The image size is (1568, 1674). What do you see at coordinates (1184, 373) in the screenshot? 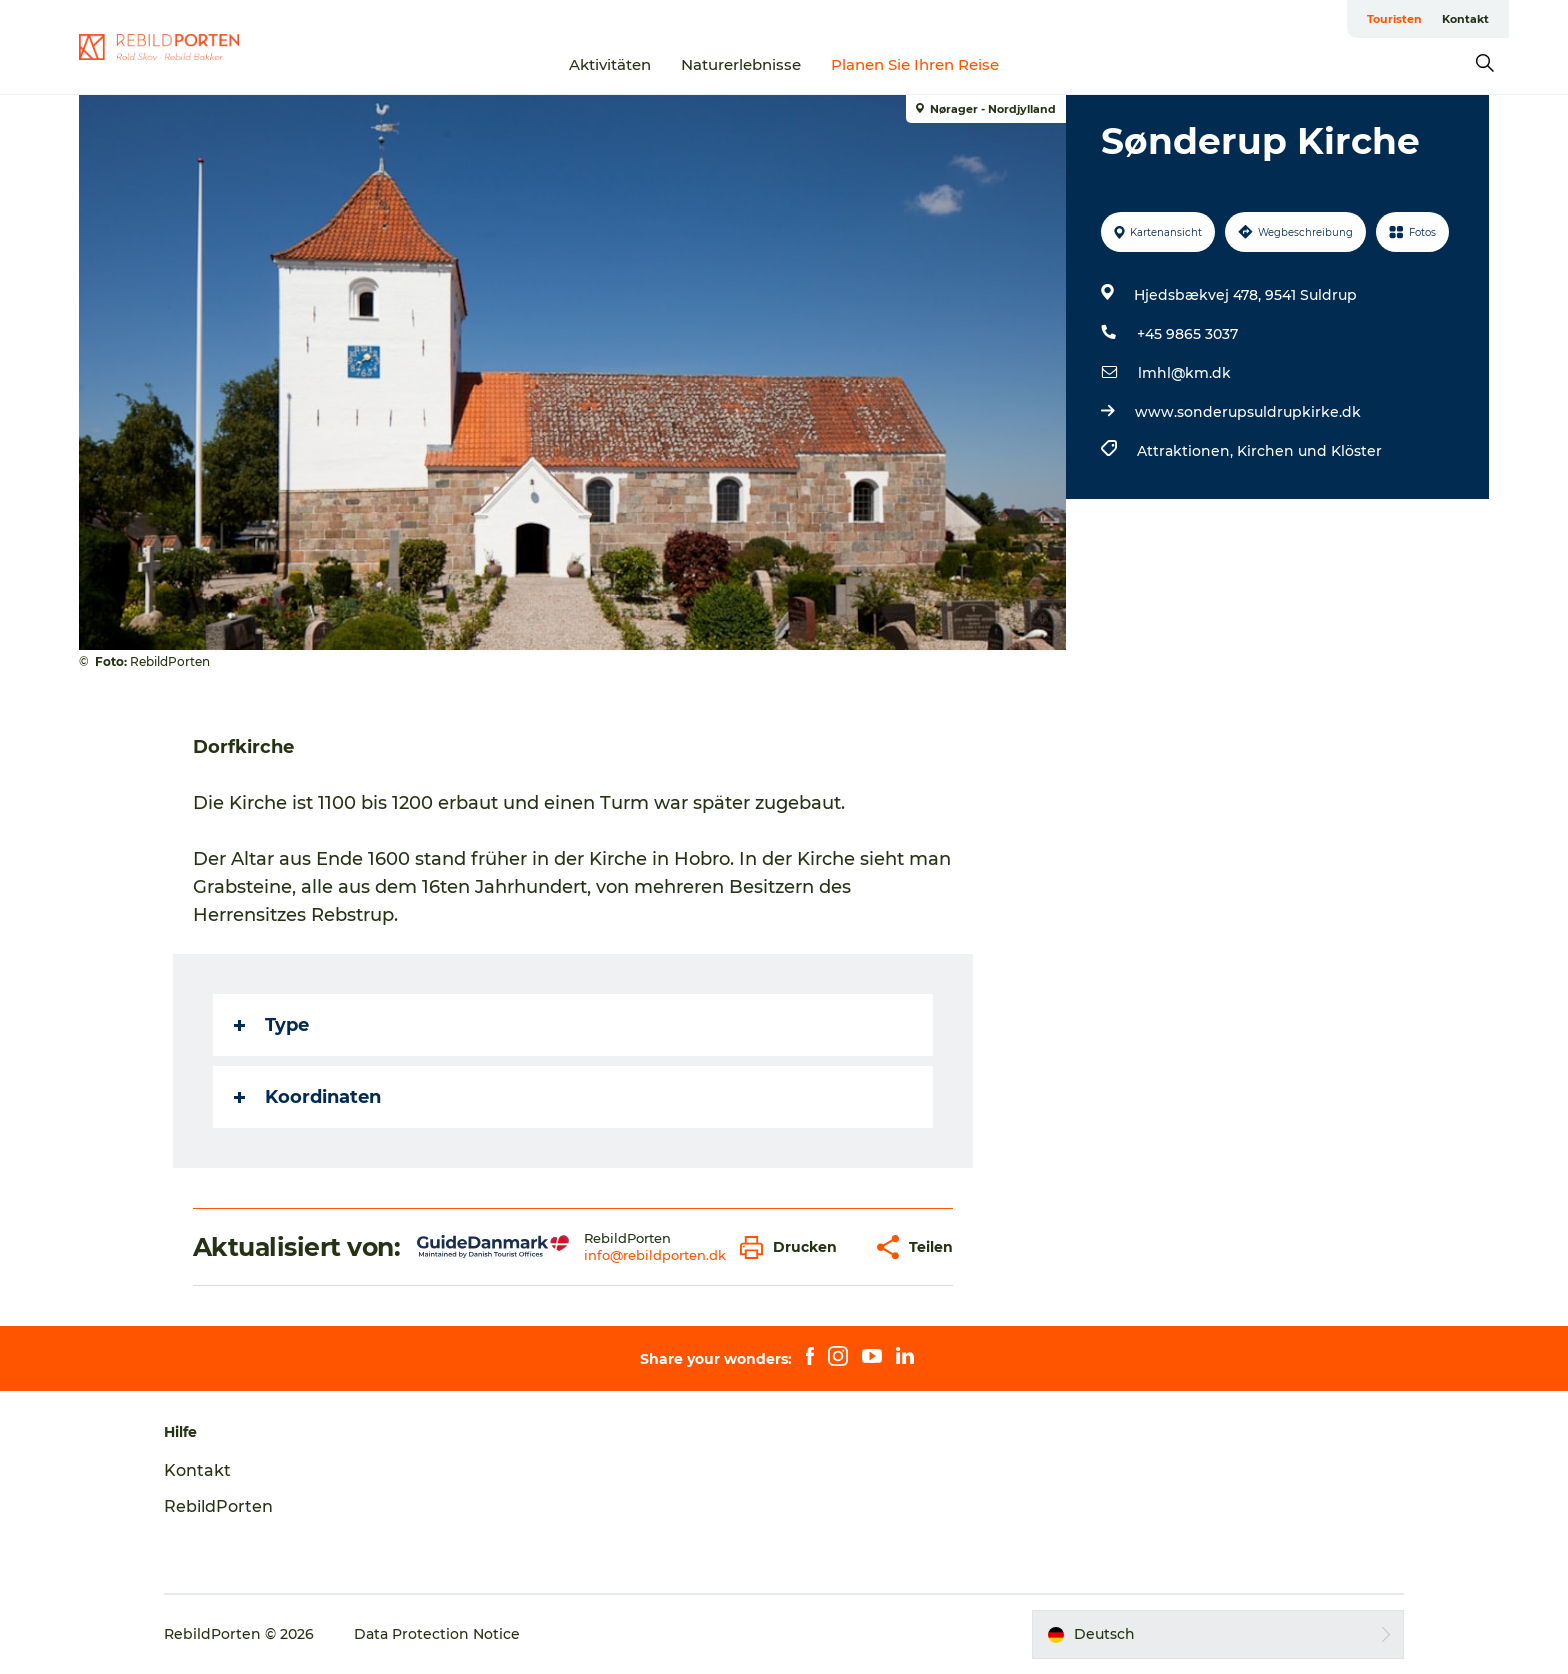
I see `lmhl@km.dk` at bounding box center [1184, 373].